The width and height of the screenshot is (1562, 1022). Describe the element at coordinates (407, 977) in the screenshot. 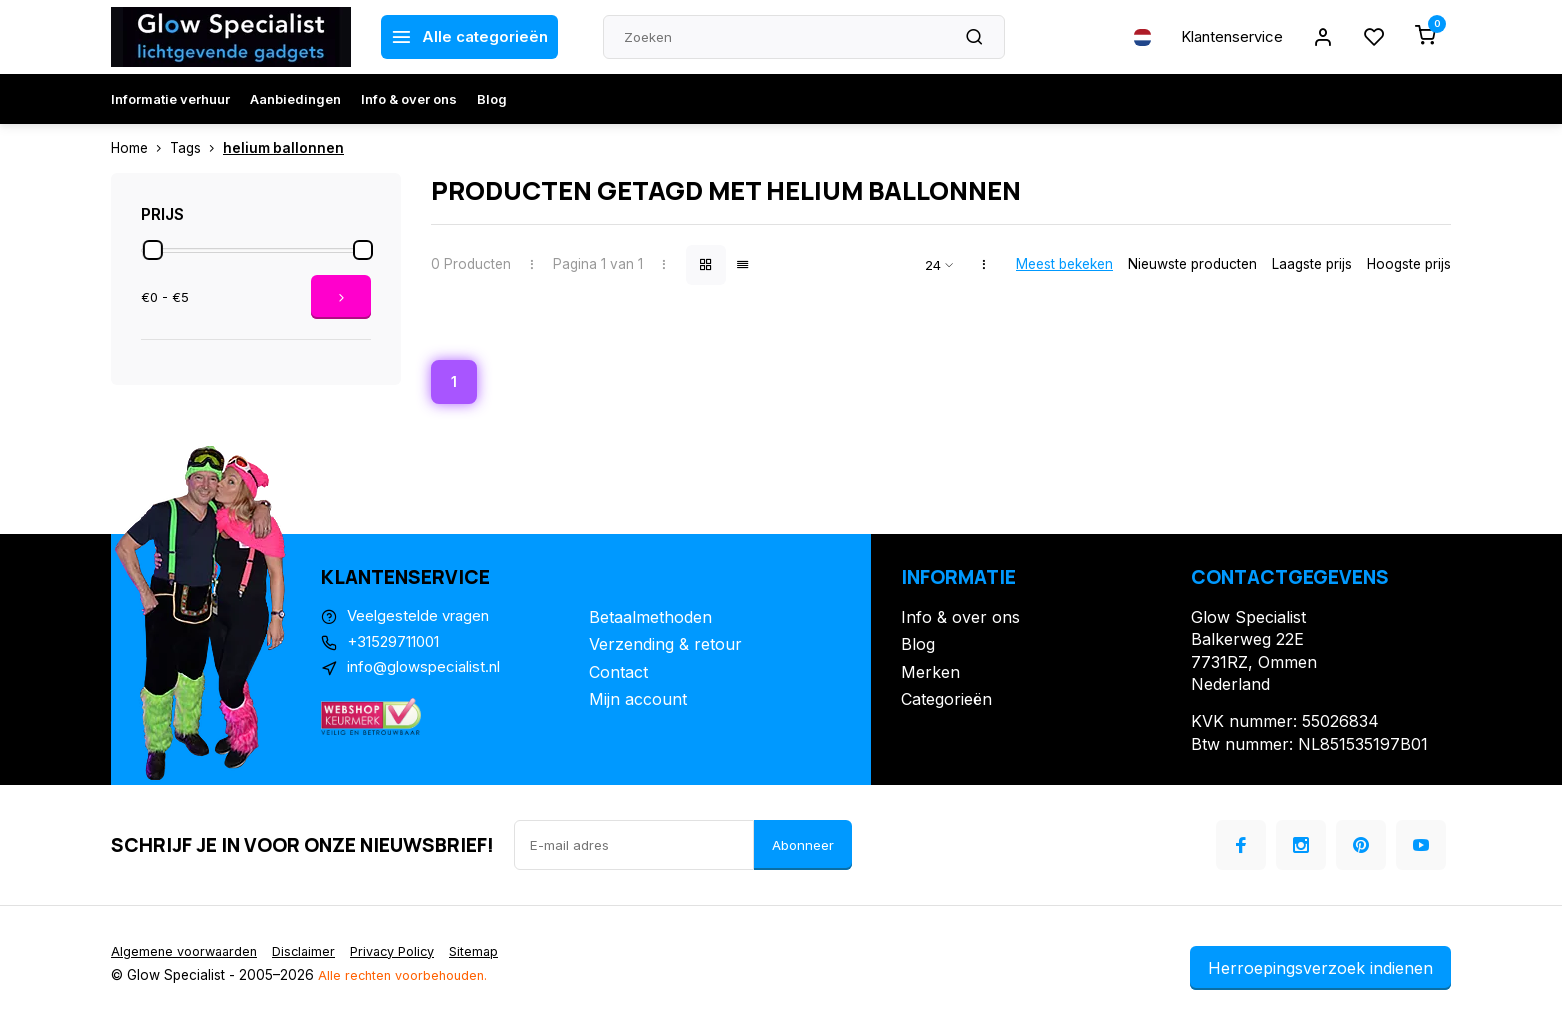

I see `Alle rechten voorbehouden.` at that location.